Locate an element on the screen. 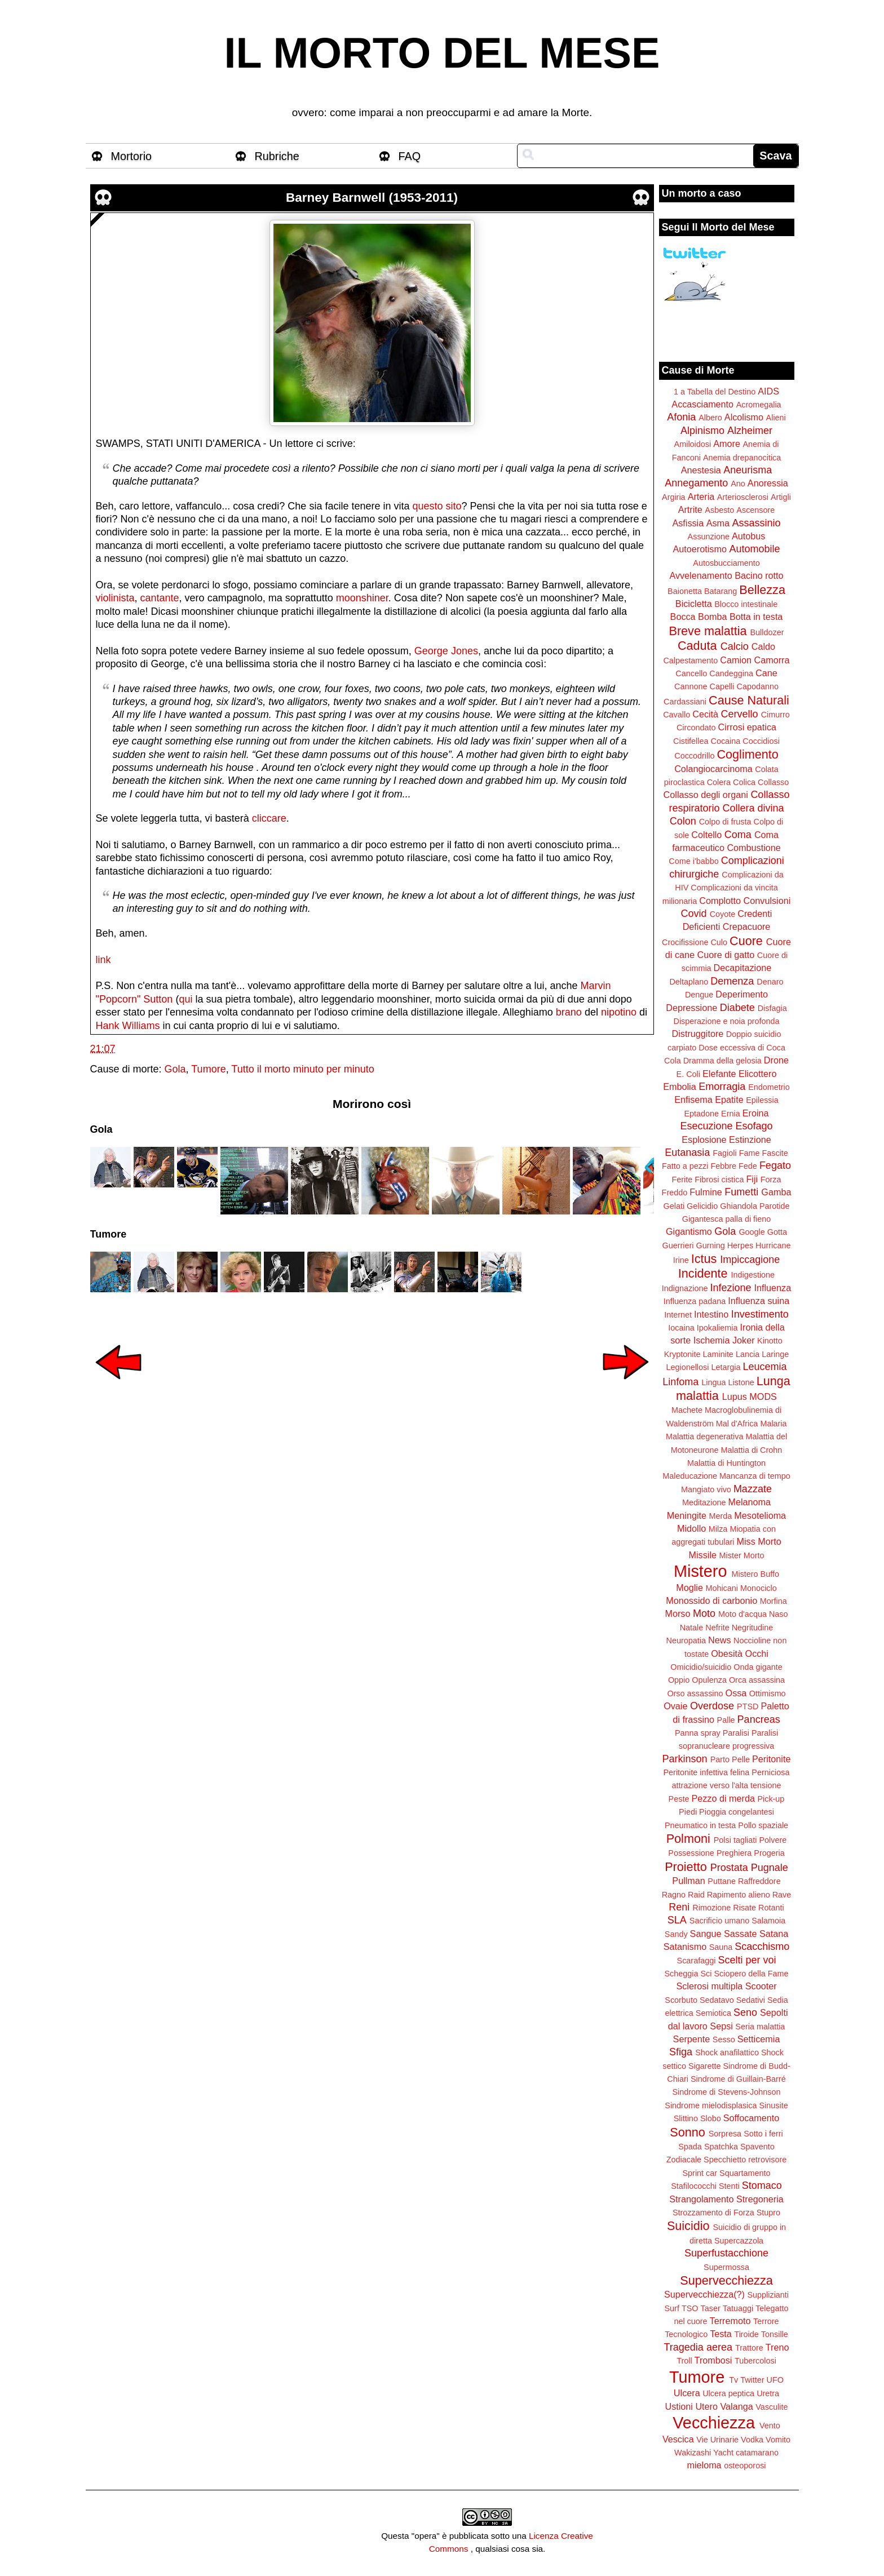 This screenshot has width=884, height=2576. Autobus is located at coordinates (748, 536).